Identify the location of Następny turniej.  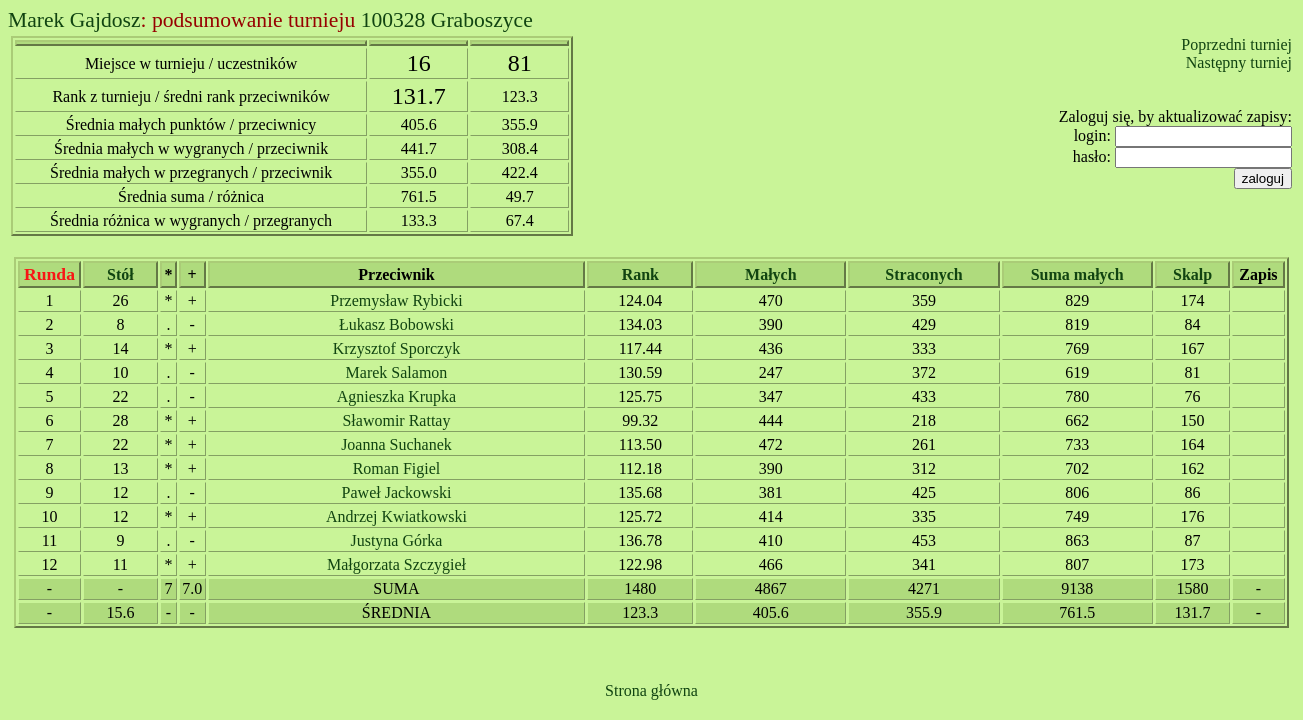
(1239, 62).